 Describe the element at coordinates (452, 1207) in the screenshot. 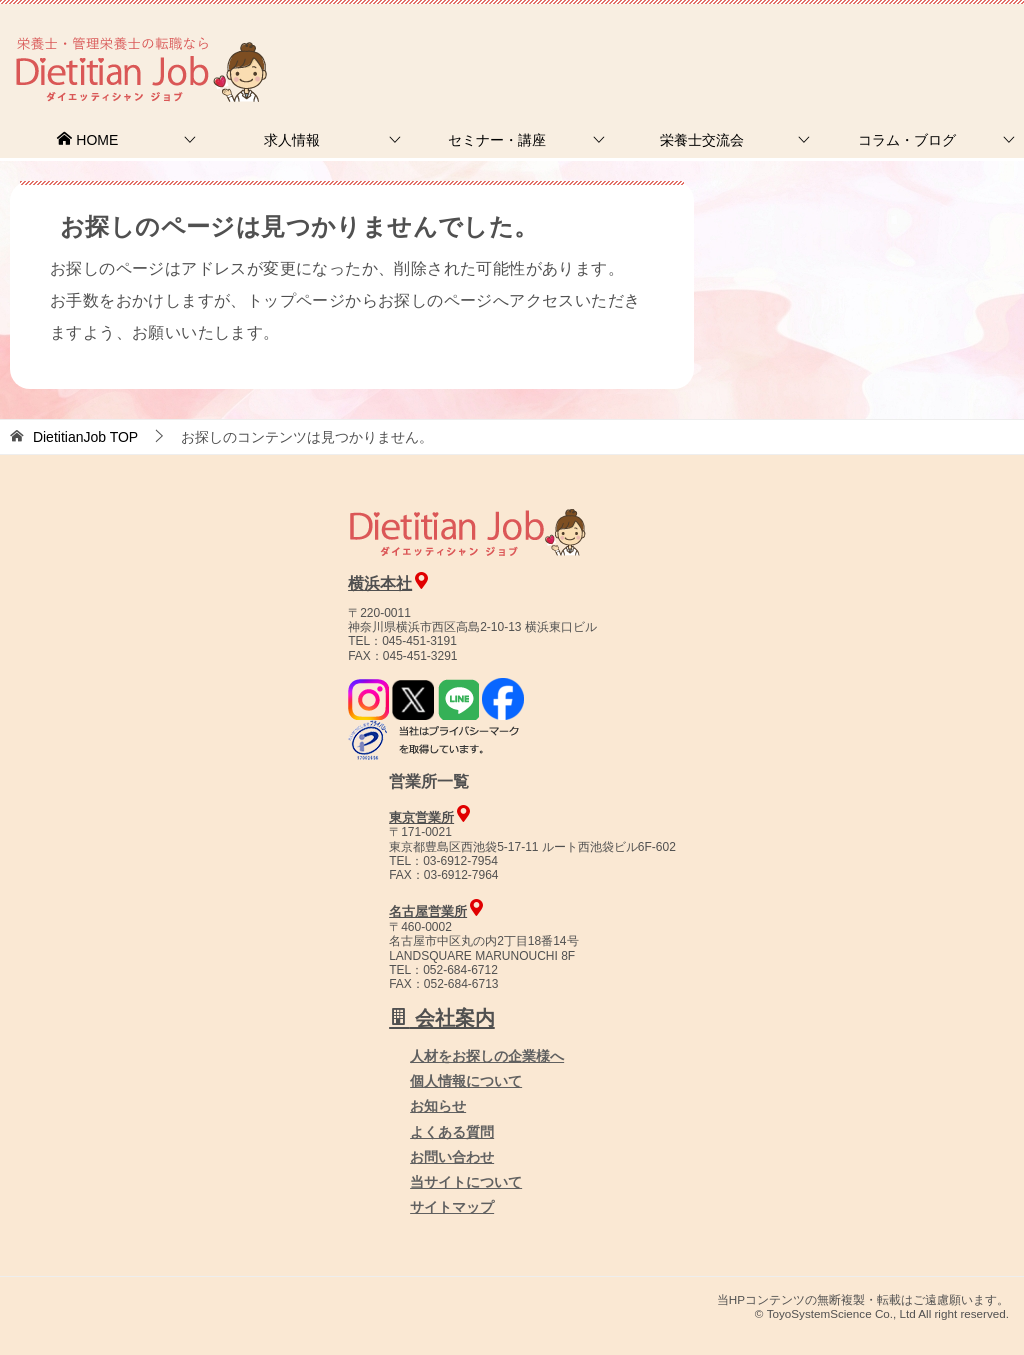

I see `サイトマップ` at that location.